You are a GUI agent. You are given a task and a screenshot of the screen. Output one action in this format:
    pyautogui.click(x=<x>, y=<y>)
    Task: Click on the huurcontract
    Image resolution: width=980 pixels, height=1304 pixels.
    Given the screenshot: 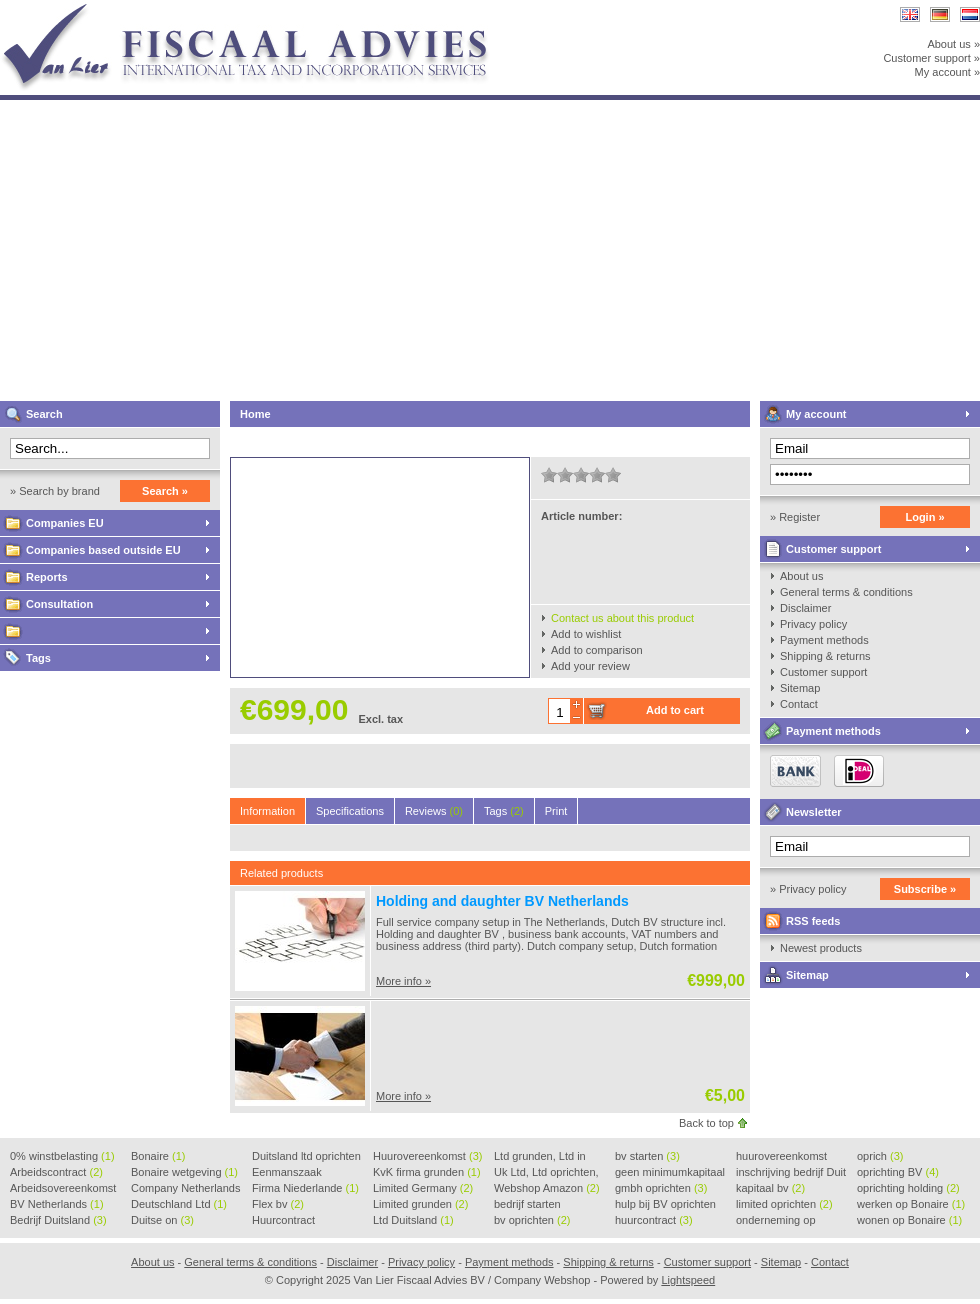 What is the action you would take?
    pyautogui.click(x=654, y=1220)
    